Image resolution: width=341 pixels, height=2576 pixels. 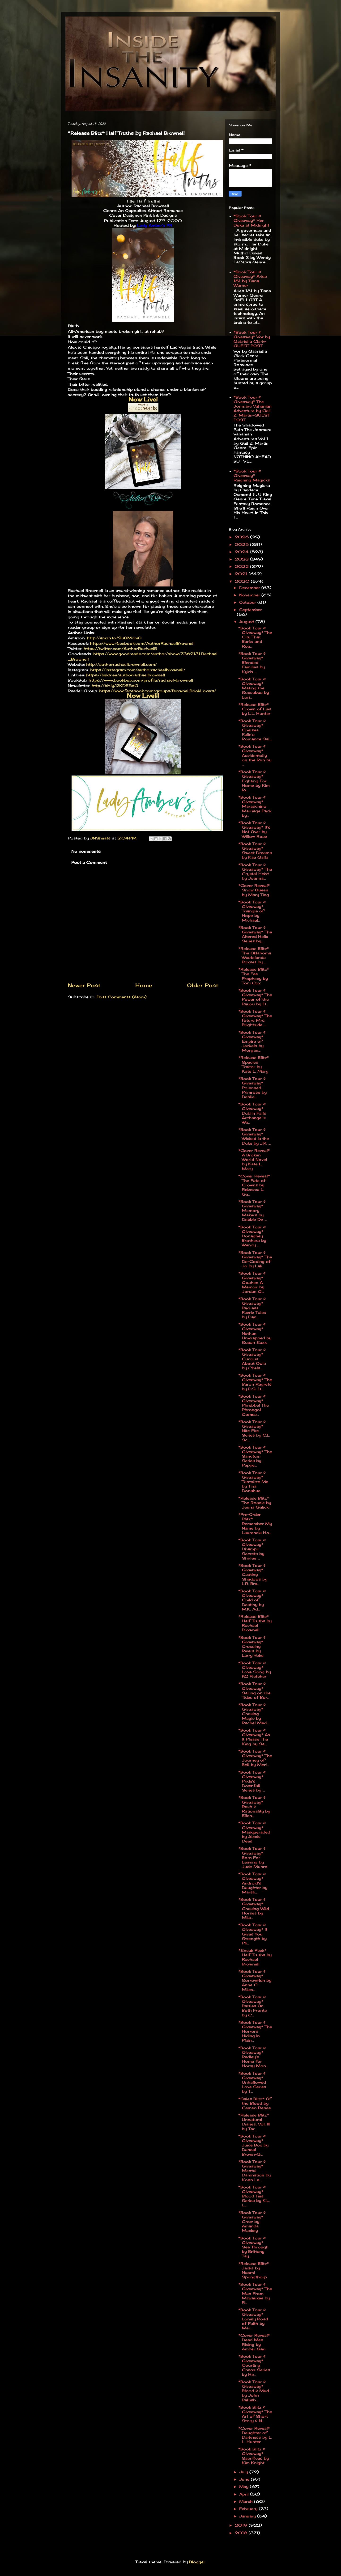 What do you see at coordinates (248, 602) in the screenshot?
I see `October` at bounding box center [248, 602].